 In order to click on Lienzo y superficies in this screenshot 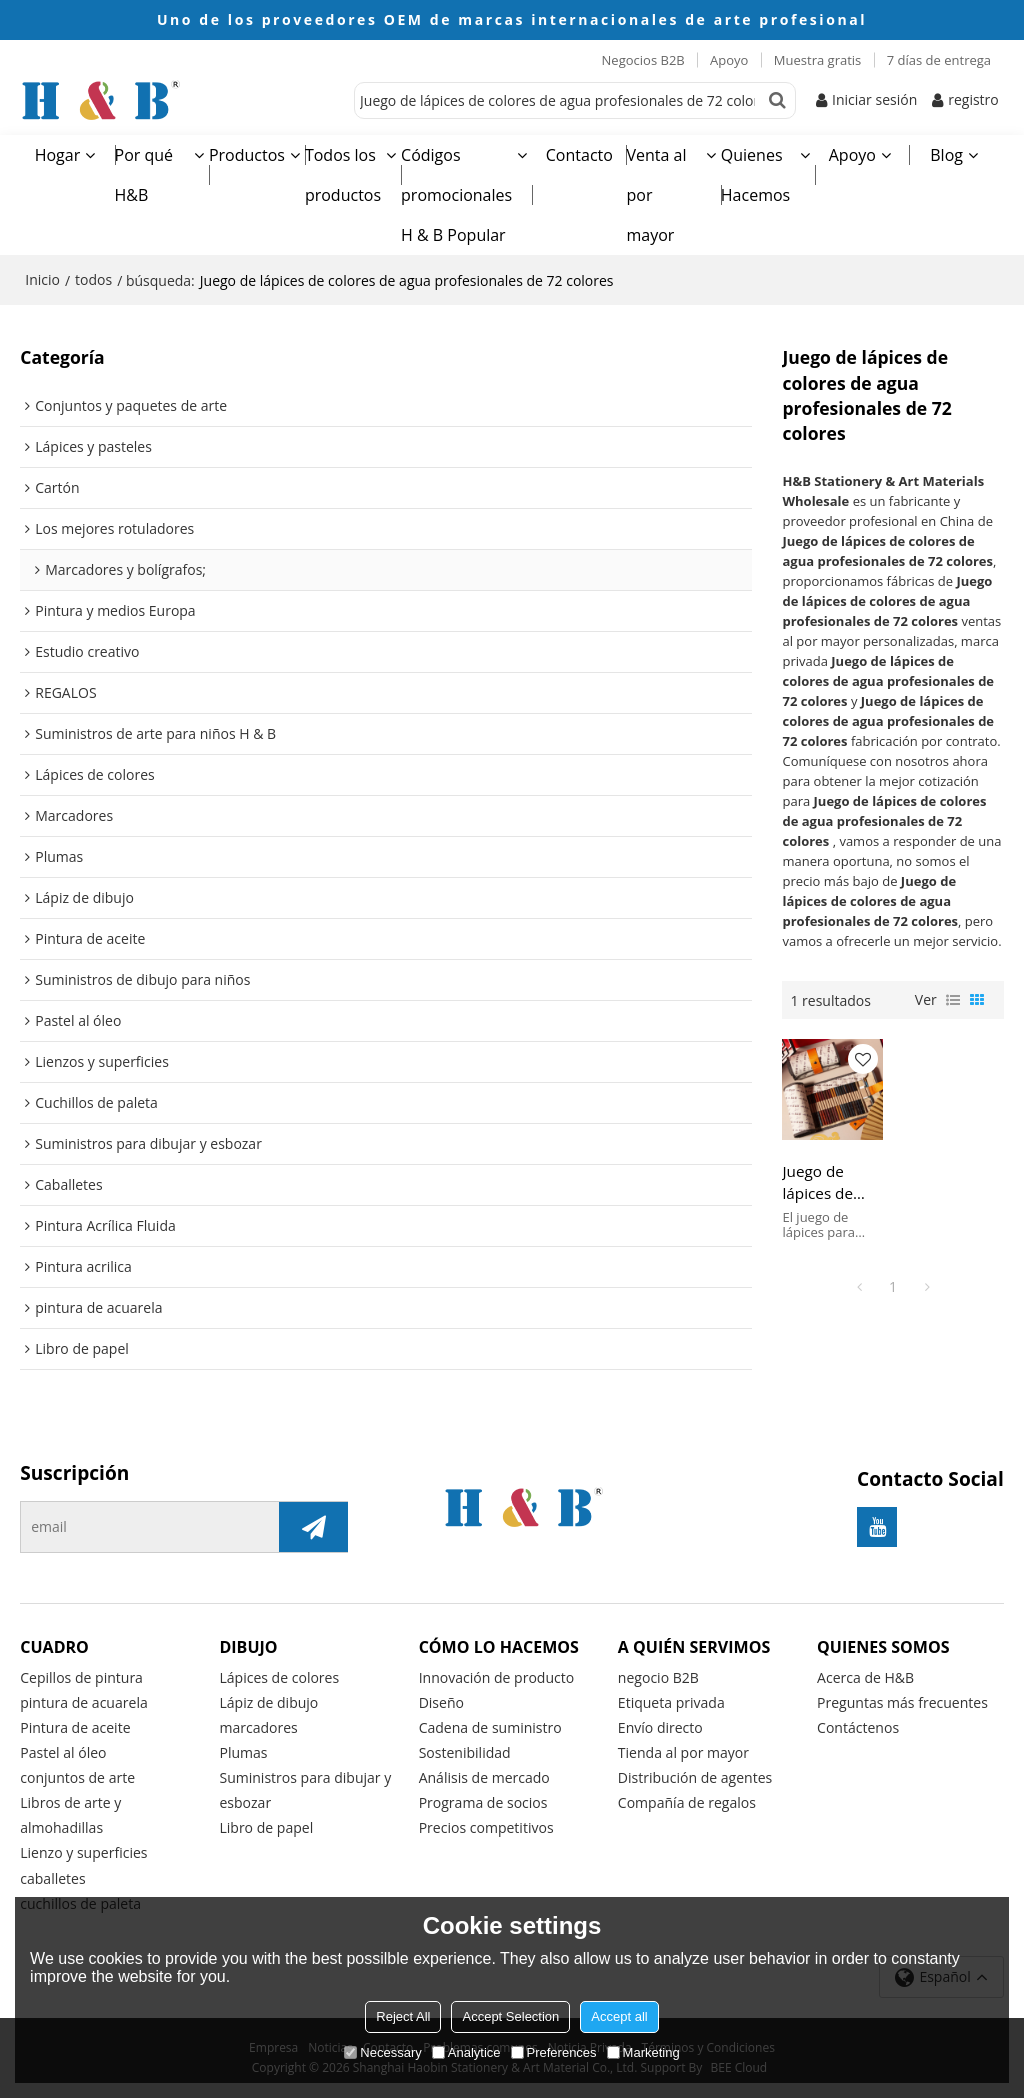, I will do `click(83, 1852)`.